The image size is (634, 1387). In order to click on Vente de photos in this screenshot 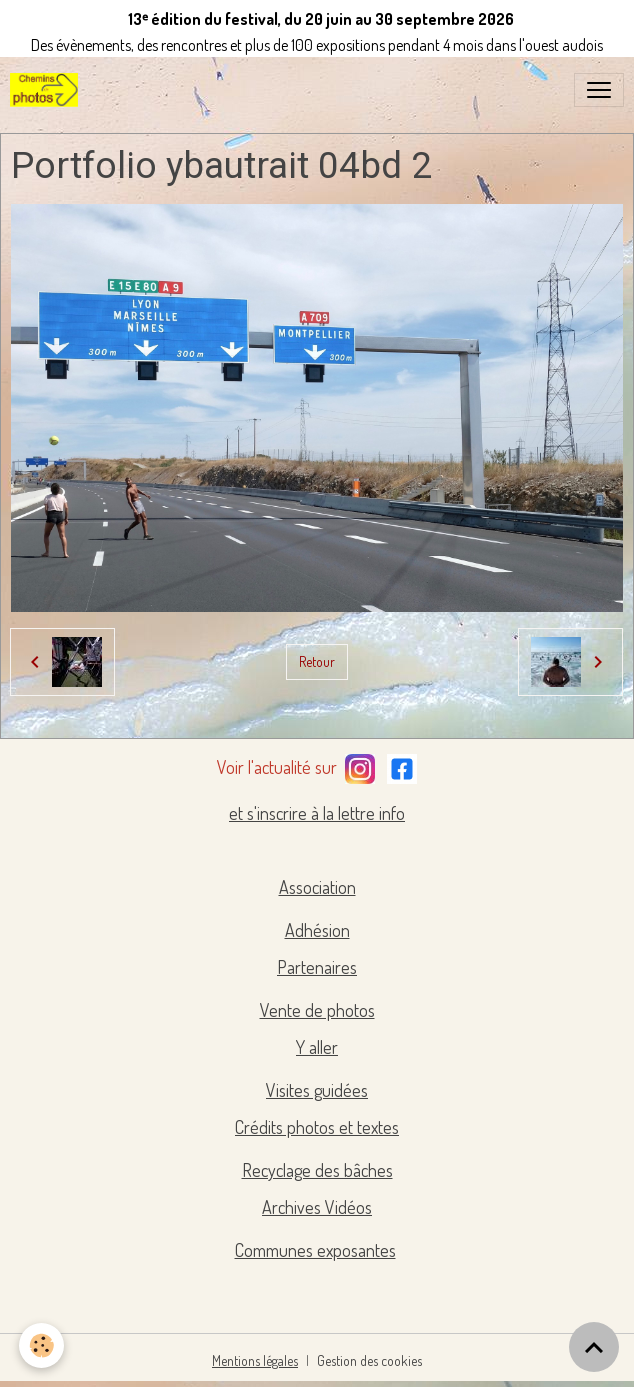, I will do `click(317, 1010)`.